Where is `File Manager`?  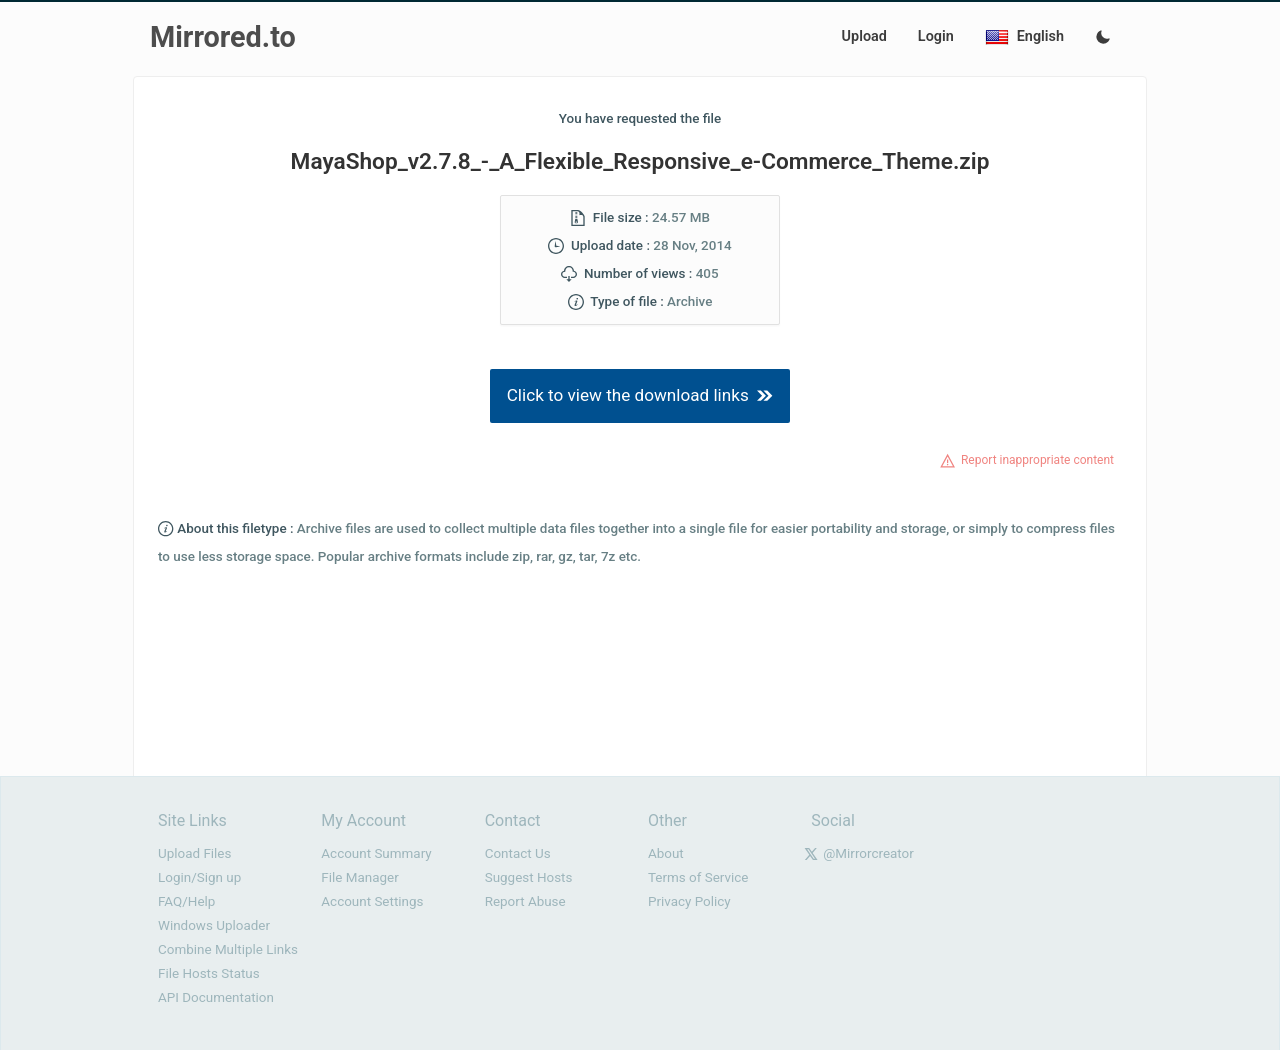
File Manager is located at coordinates (359, 877).